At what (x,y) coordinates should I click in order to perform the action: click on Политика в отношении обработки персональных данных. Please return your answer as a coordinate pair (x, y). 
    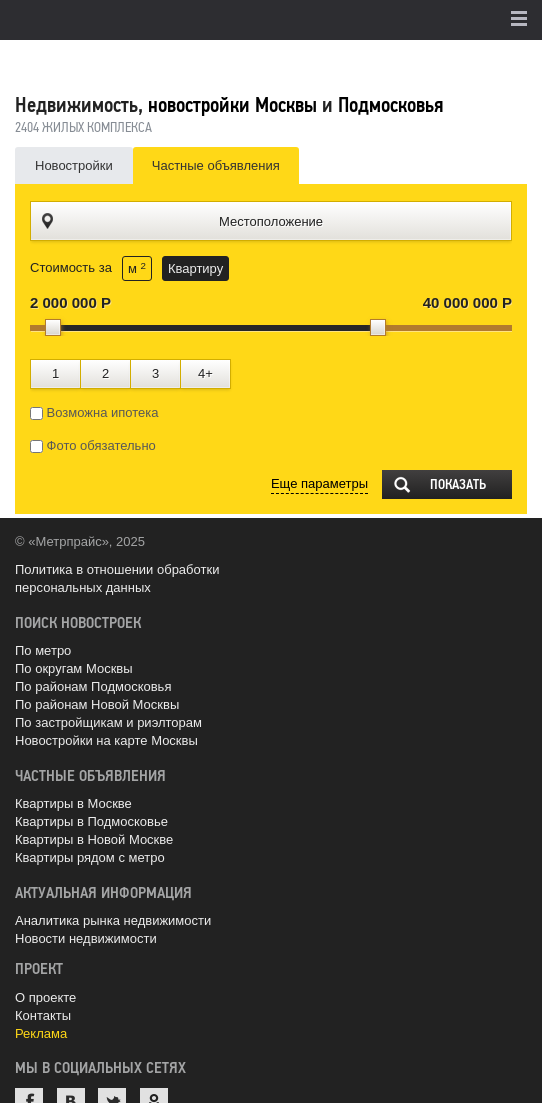
    Looking at the image, I should click on (117, 578).